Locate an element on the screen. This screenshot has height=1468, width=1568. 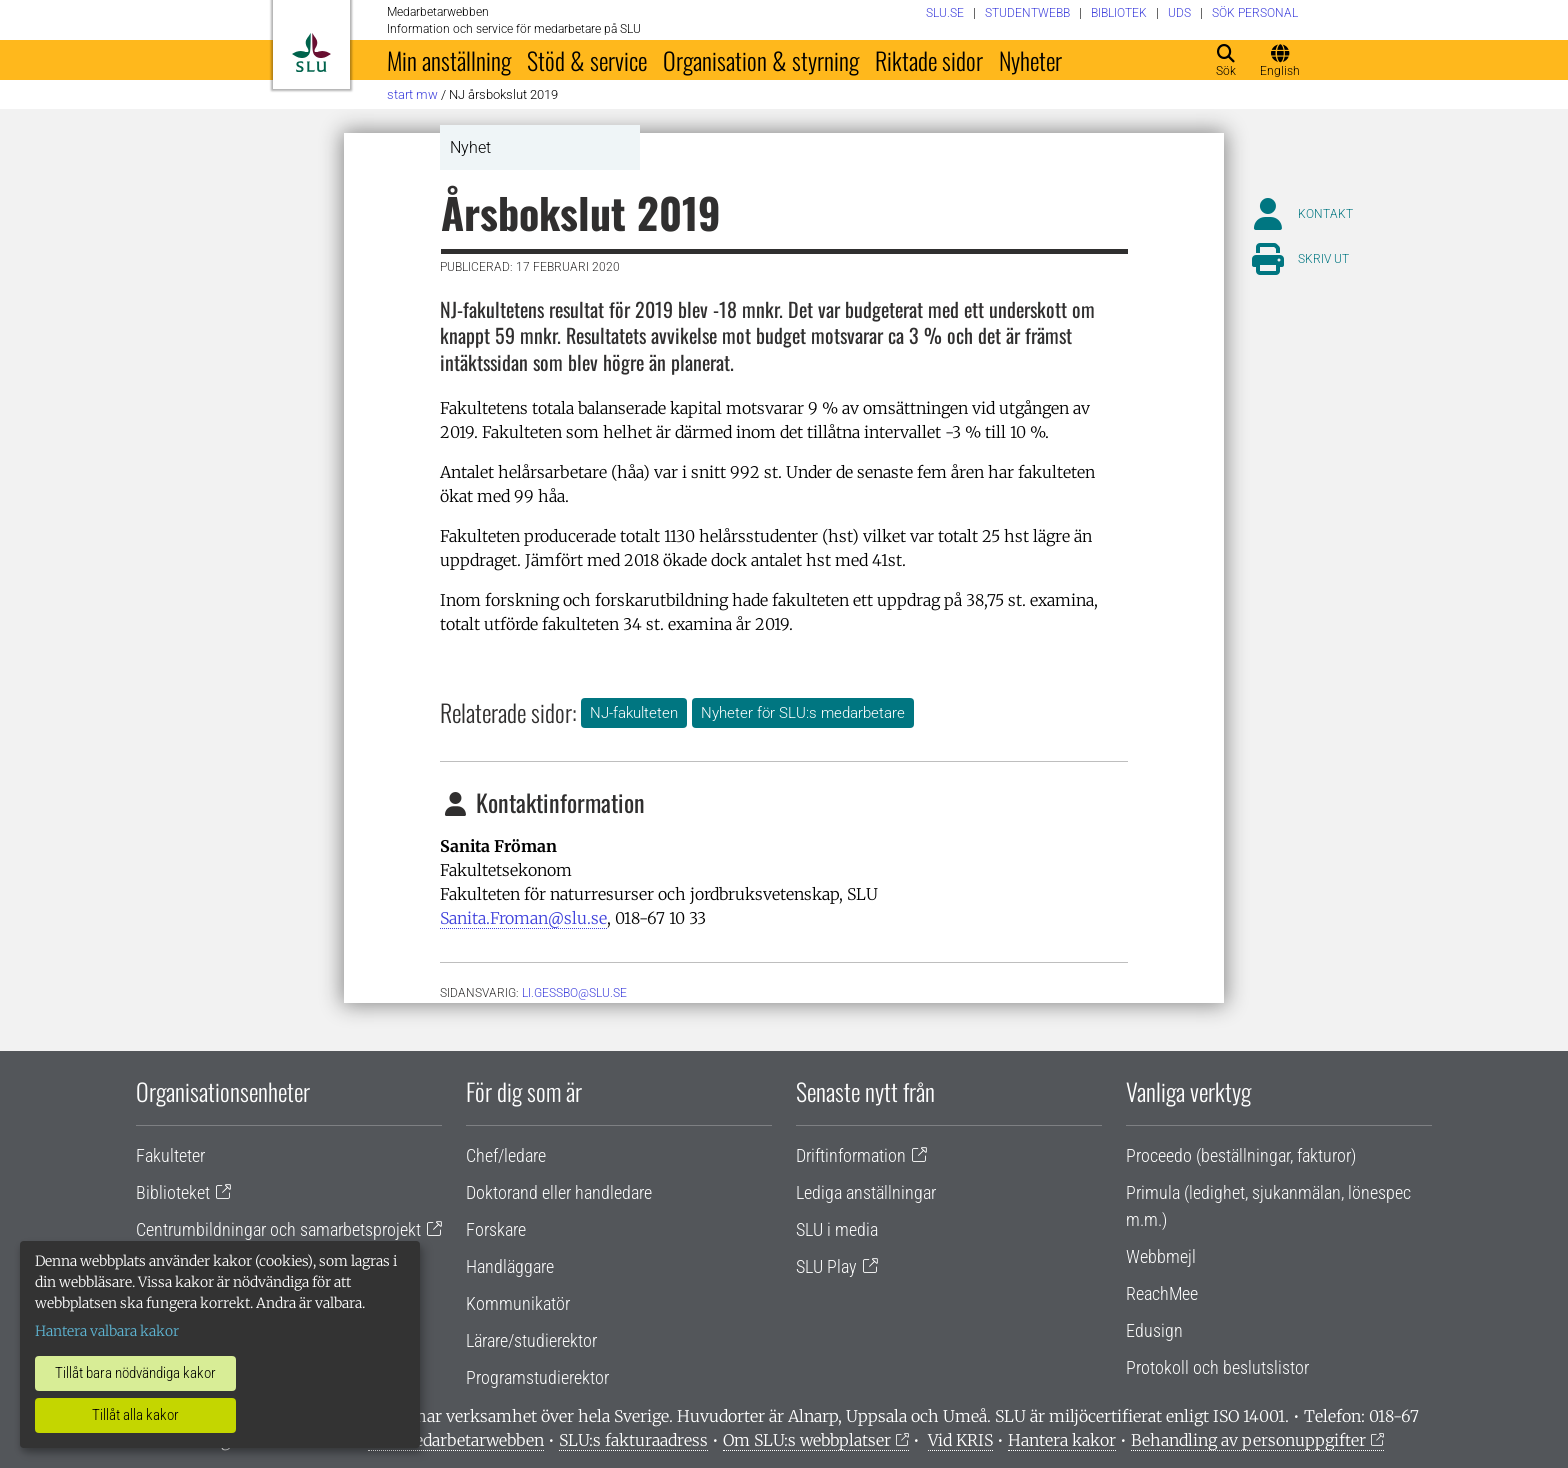
Behandling av personuppgifter is located at coordinates (1248, 1440).